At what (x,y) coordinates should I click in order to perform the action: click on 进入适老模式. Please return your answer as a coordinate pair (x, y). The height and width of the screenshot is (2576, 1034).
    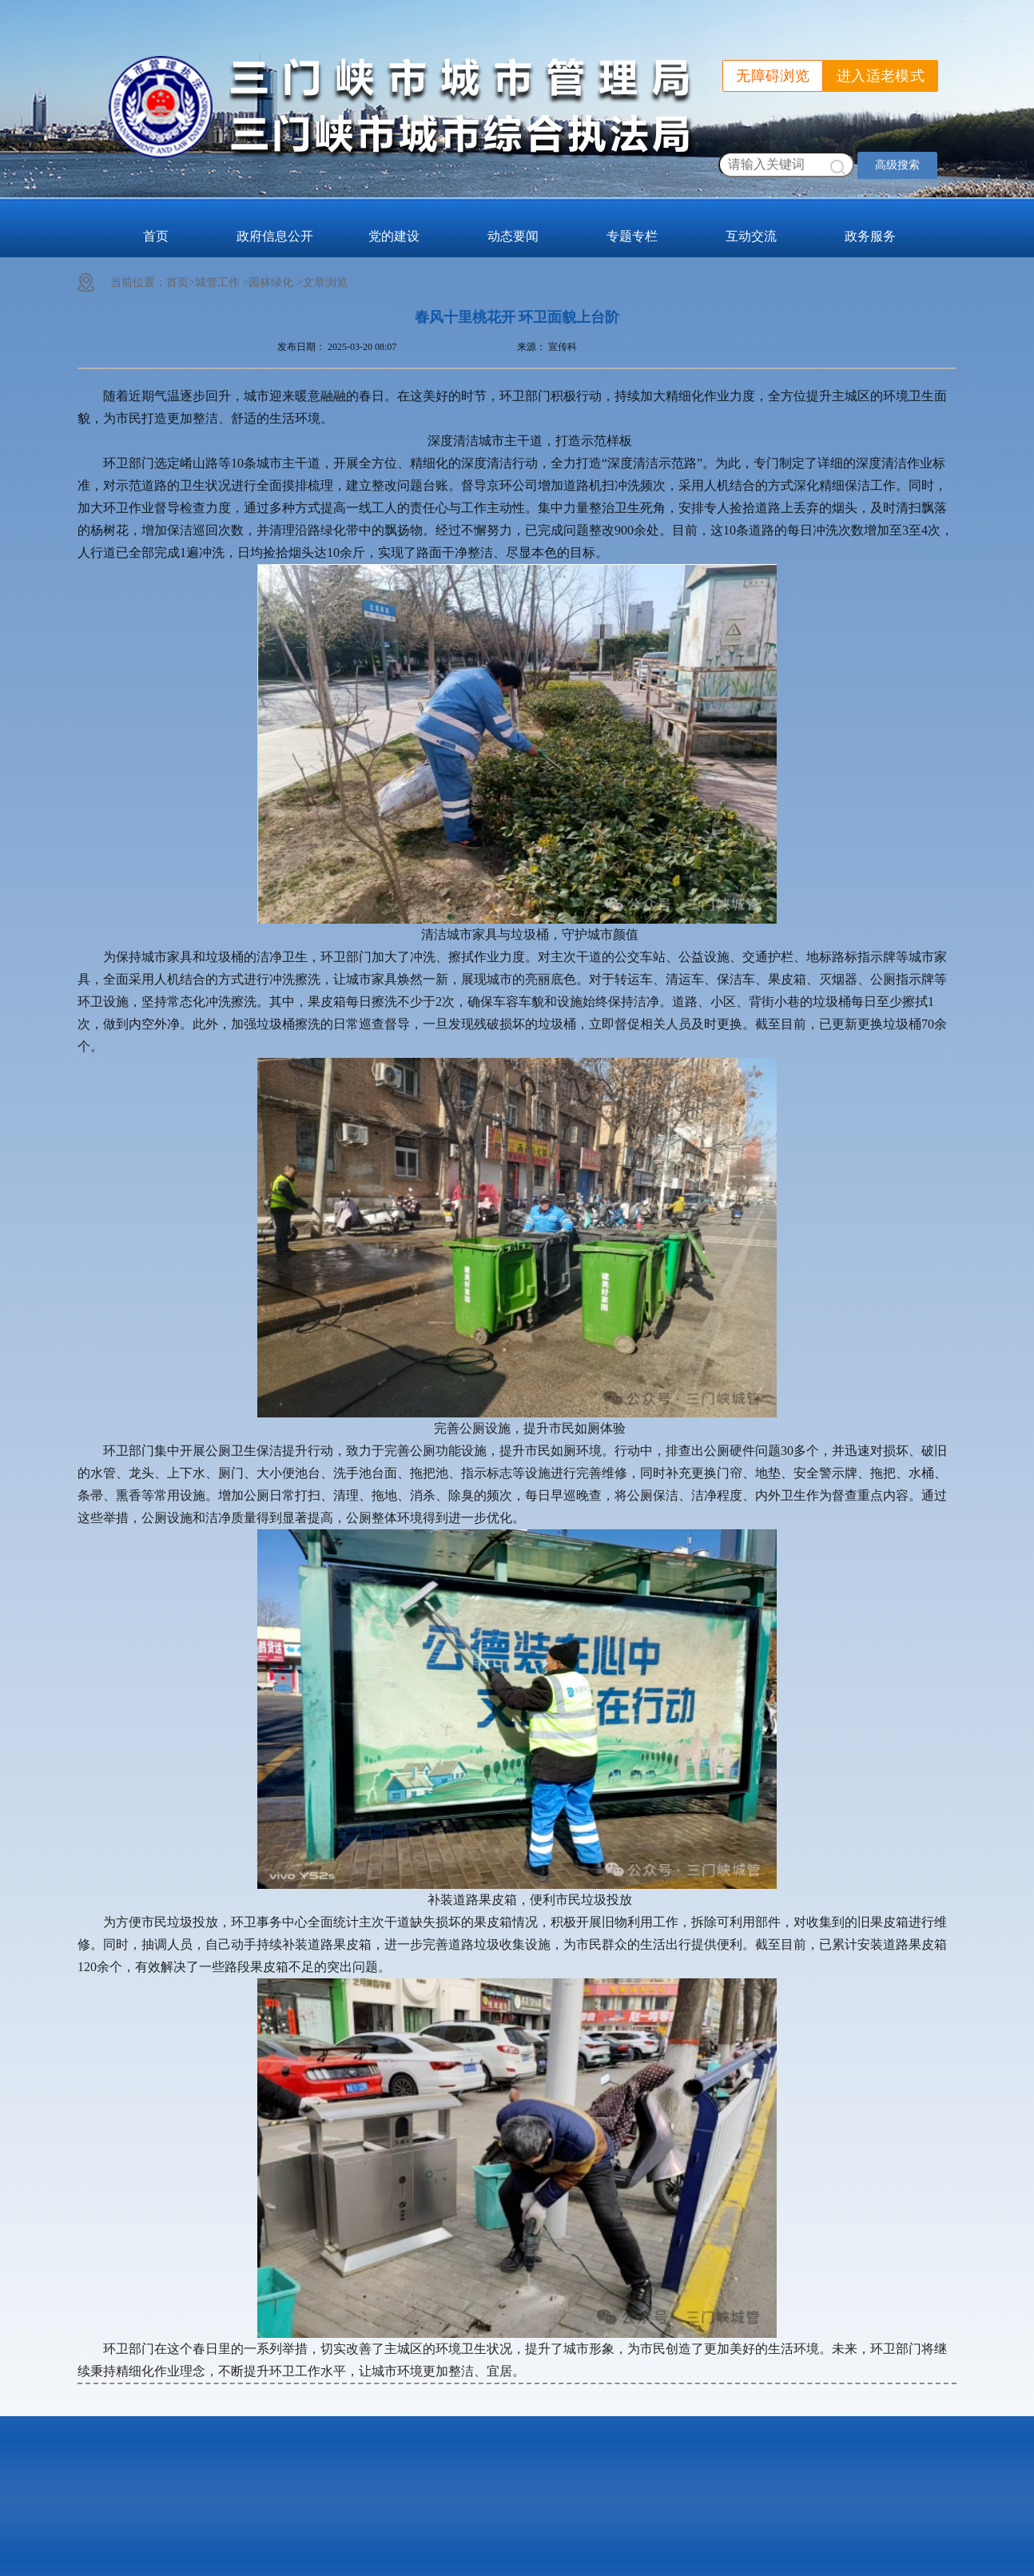
    Looking at the image, I should click on (881, 76).